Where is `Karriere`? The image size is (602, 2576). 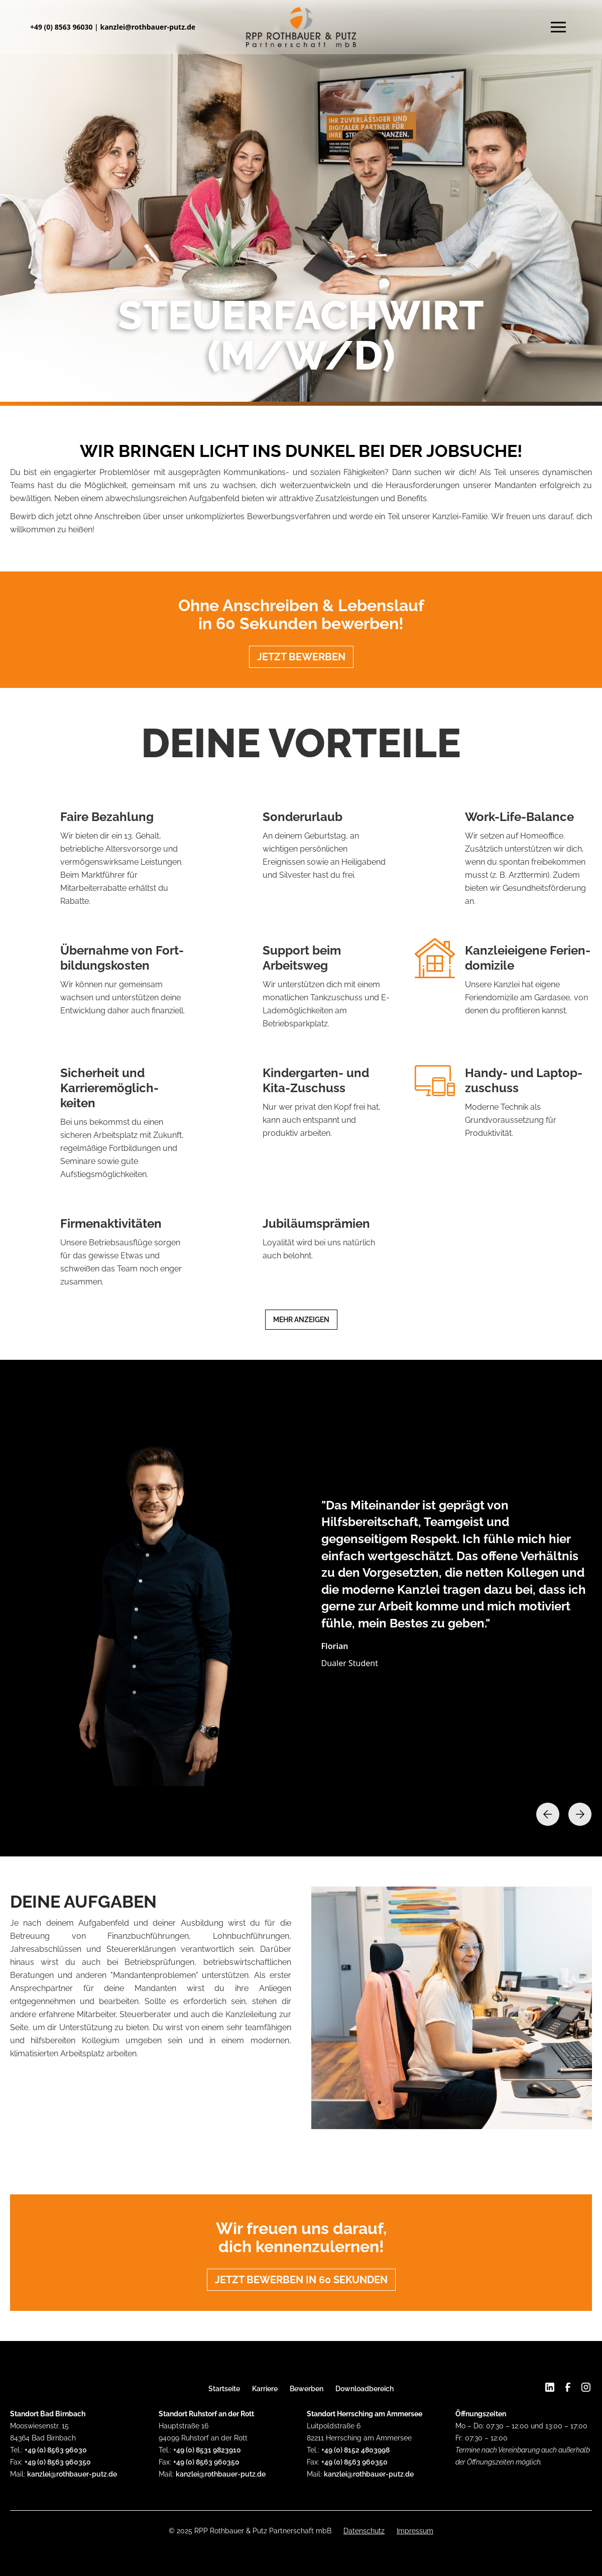
Karriere is located at coordinates (265, 2389).